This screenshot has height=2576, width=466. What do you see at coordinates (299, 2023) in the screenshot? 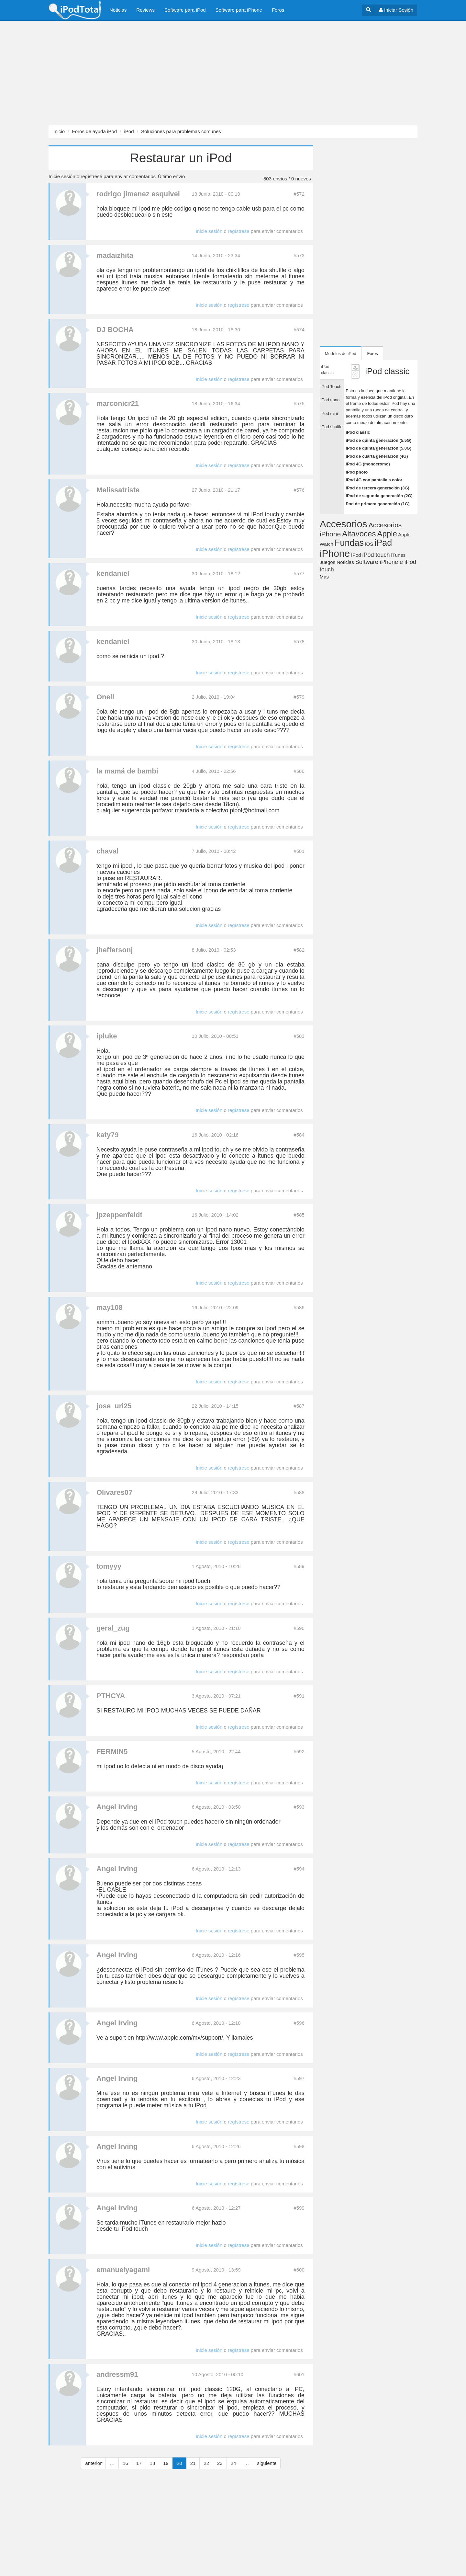
I see `#596` at bounding box center [299, 2023].